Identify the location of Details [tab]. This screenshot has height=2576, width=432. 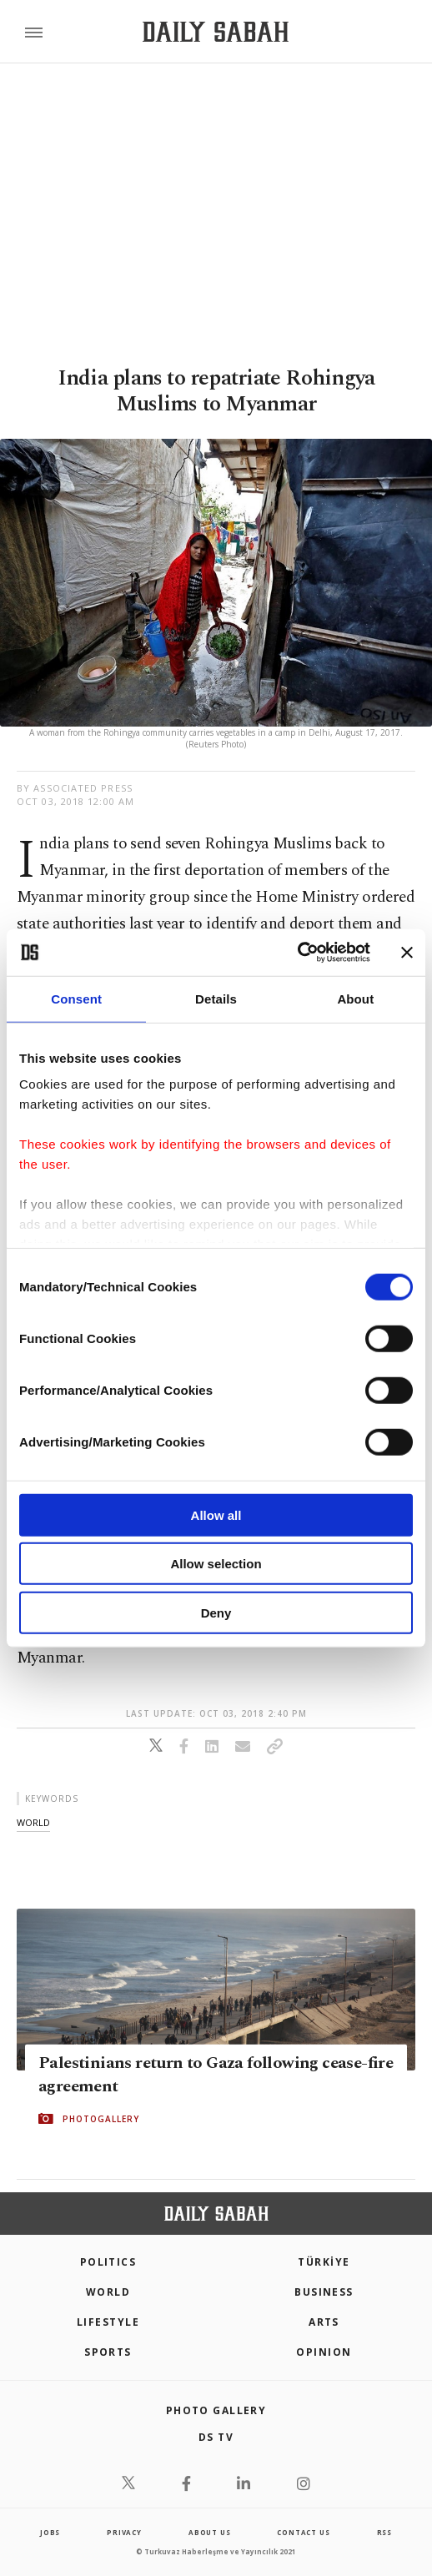
(216, 998).